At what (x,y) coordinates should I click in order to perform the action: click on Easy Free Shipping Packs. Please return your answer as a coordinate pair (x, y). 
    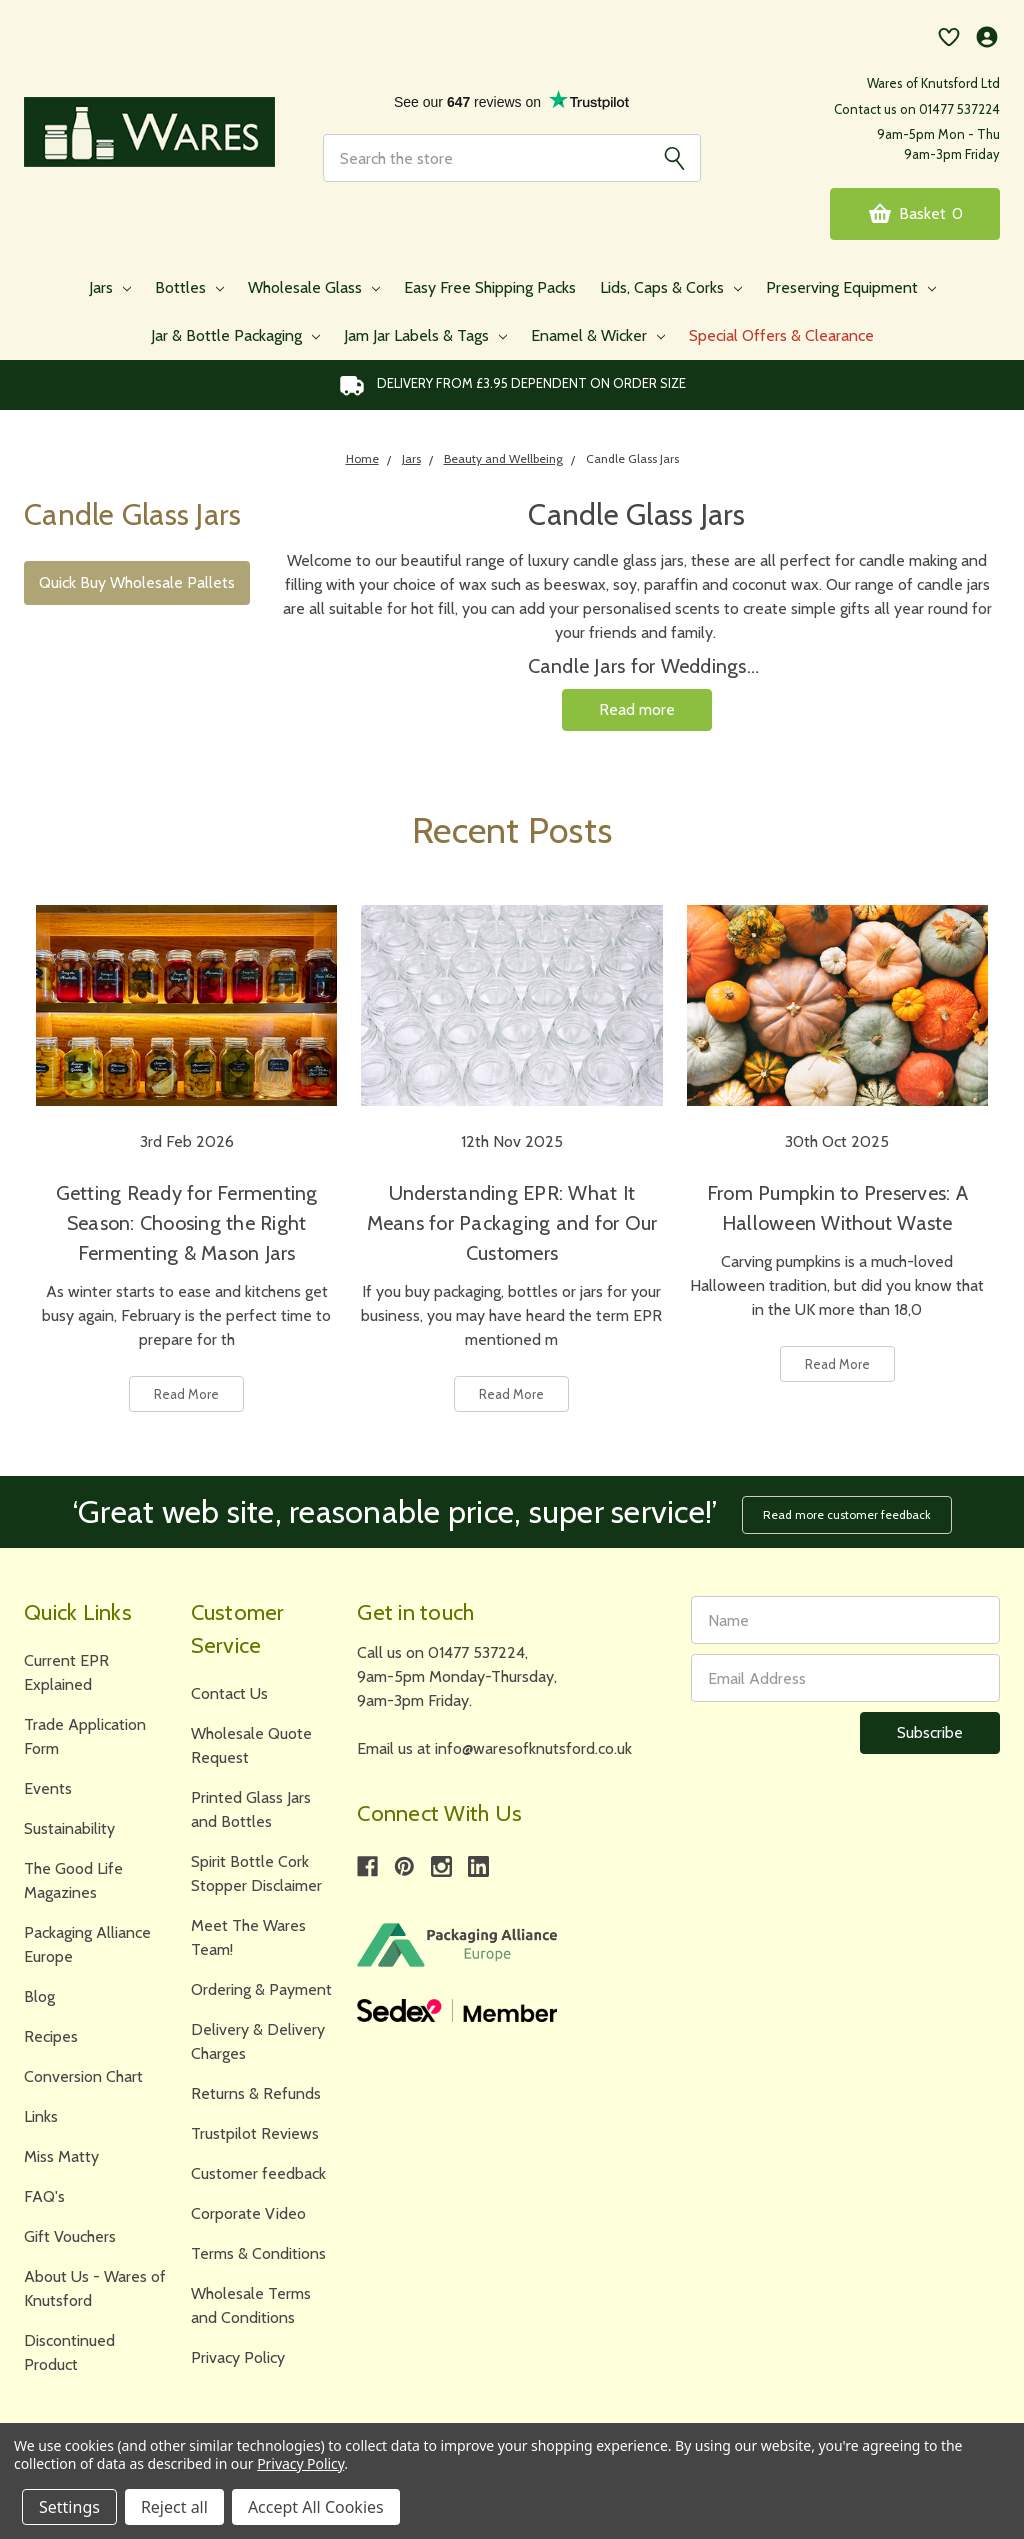
    Looking at the image, I should click on (490, 287).